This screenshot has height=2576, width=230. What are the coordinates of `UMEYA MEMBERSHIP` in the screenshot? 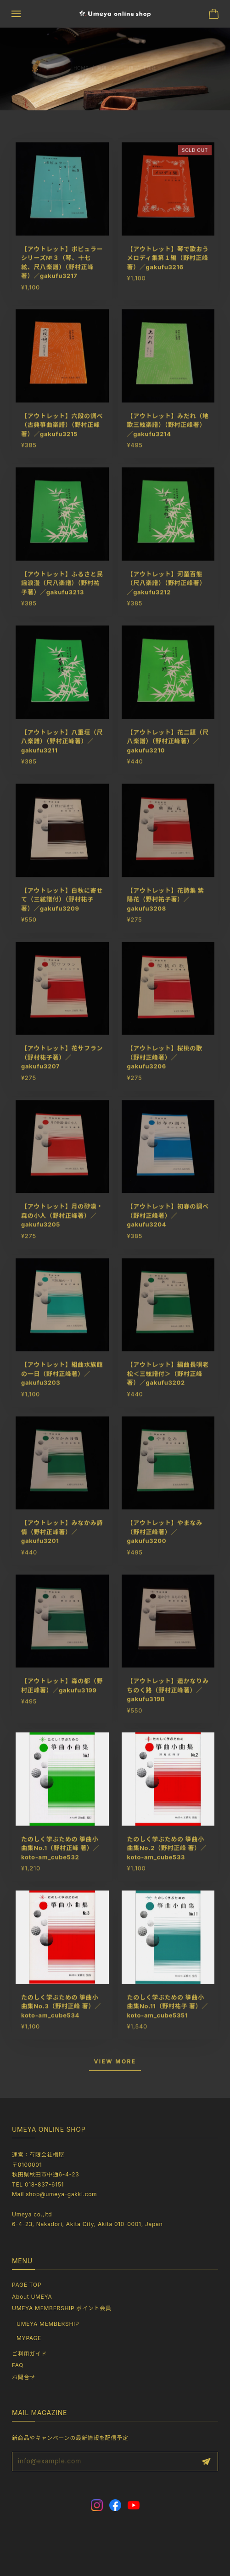 It's located at (48, 2323).